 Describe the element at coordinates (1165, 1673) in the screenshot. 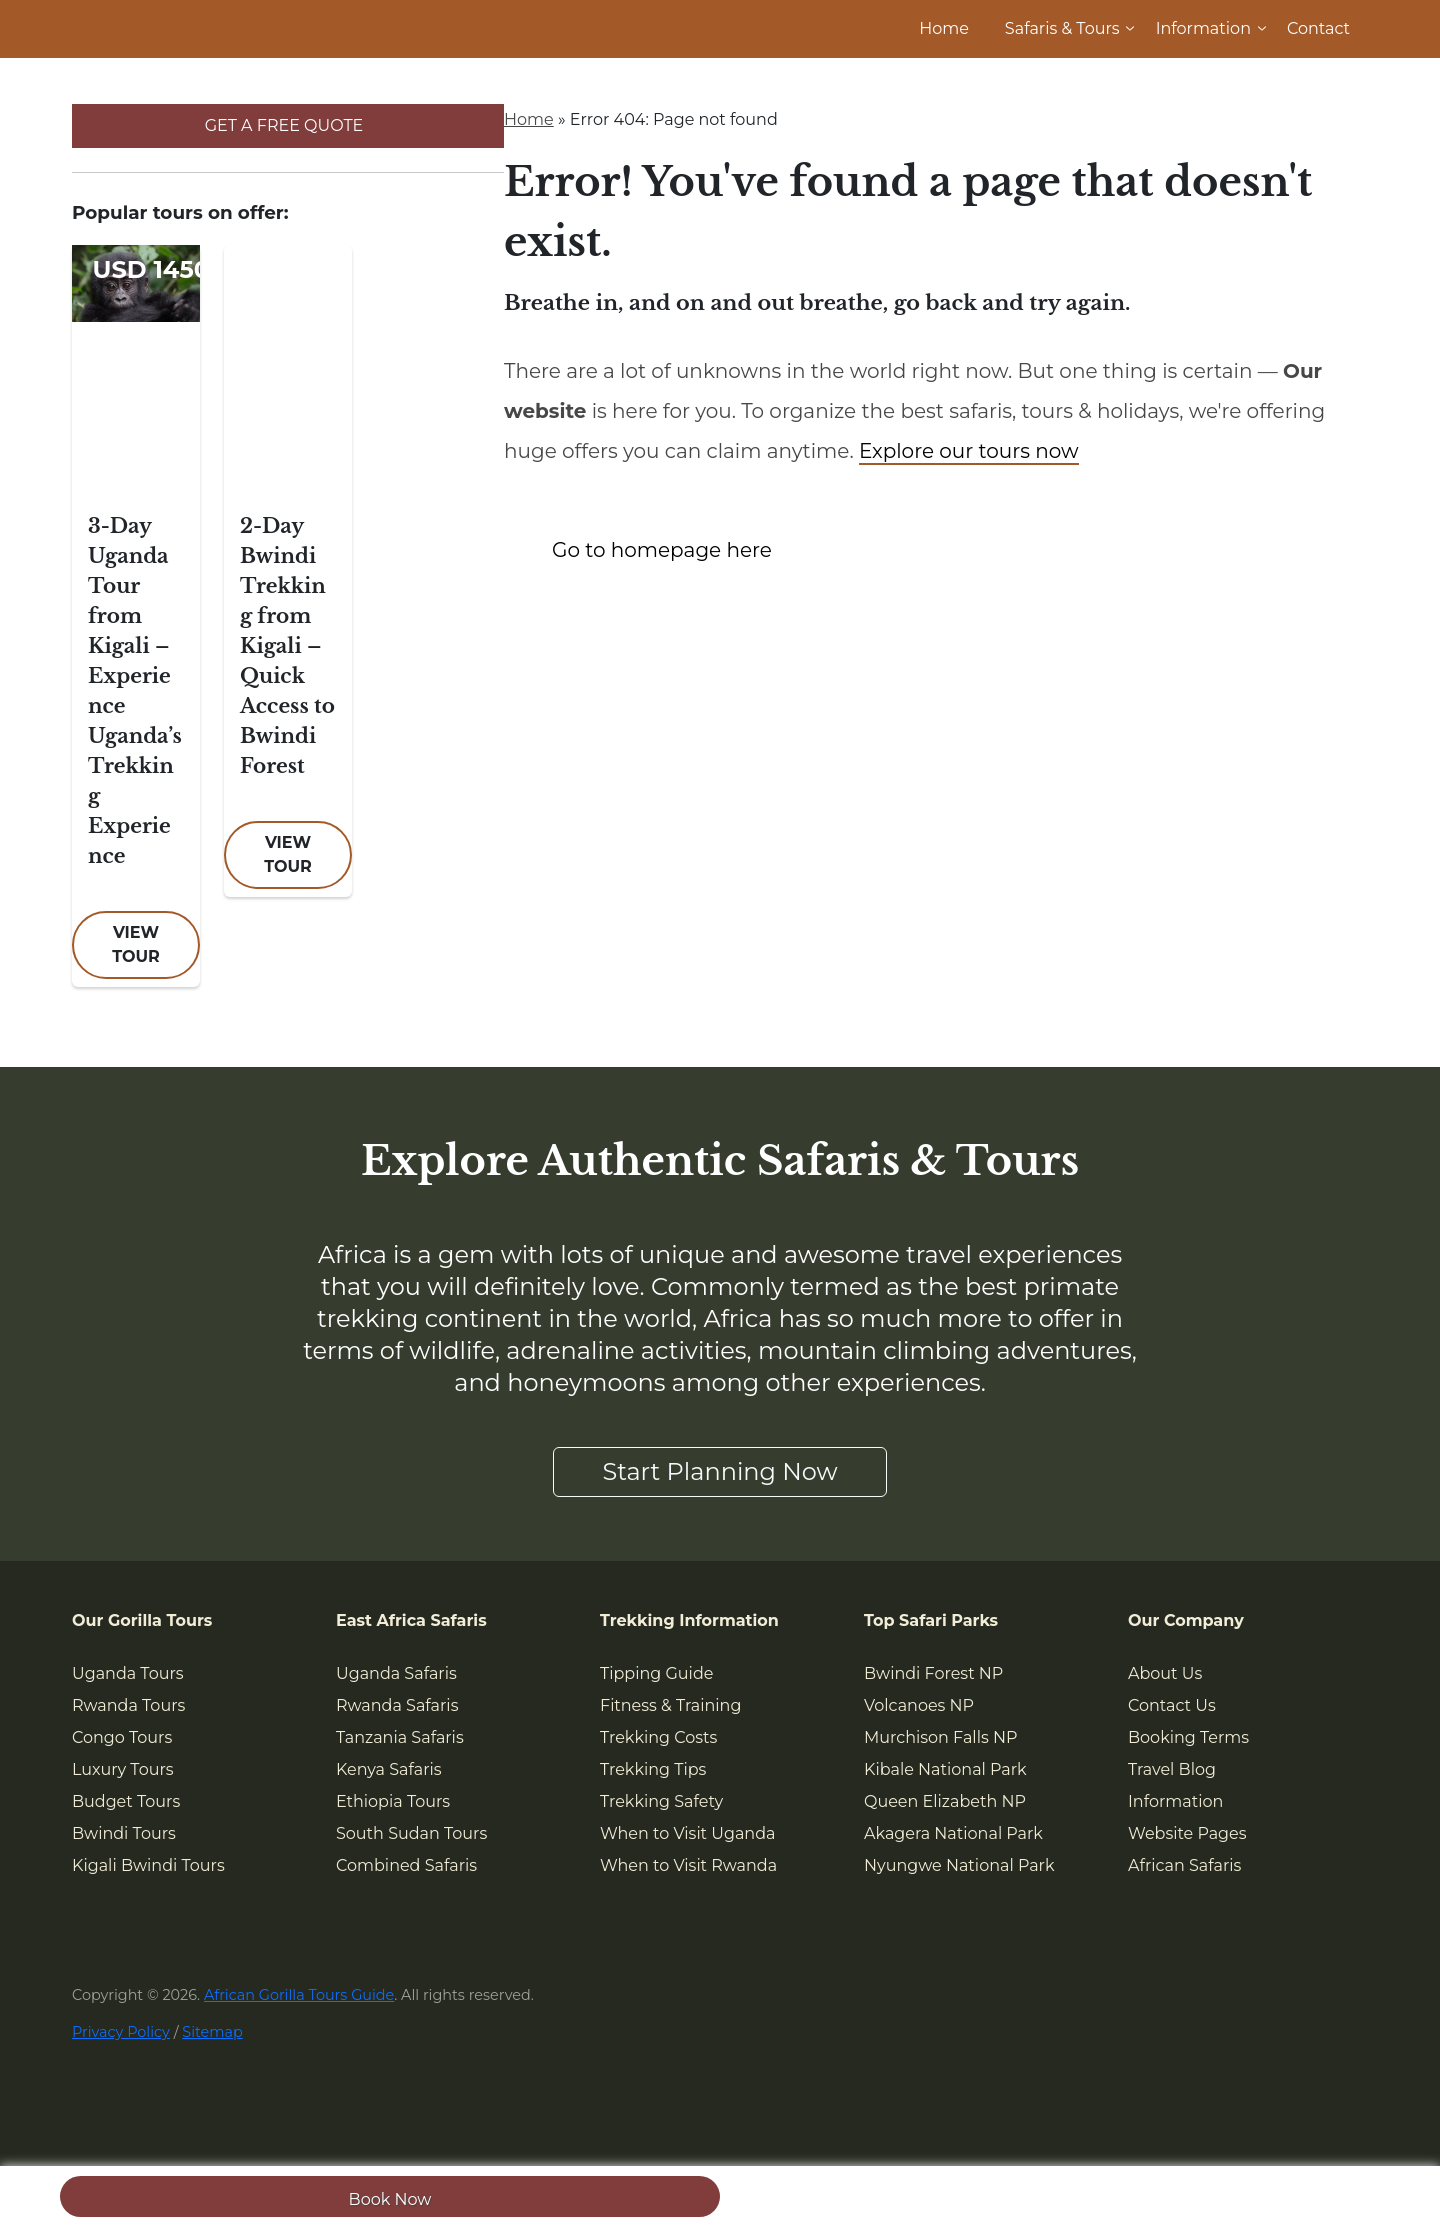

I see `About Us` at that location.